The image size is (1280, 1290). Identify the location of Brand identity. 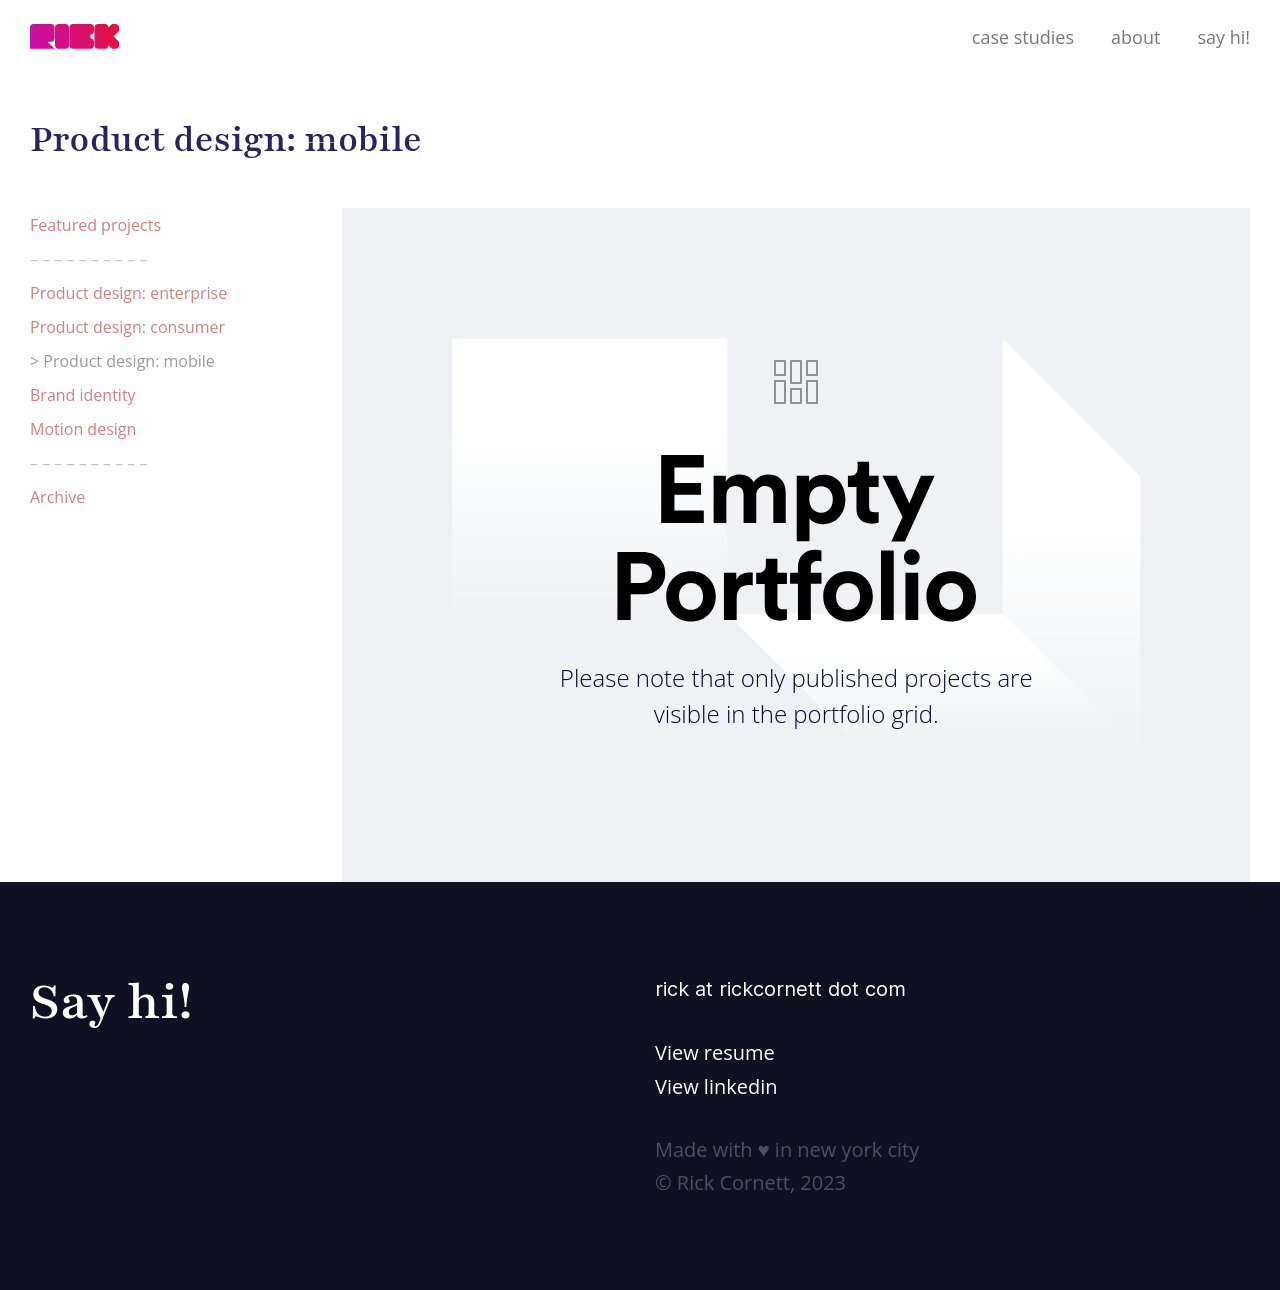
(83, 395).